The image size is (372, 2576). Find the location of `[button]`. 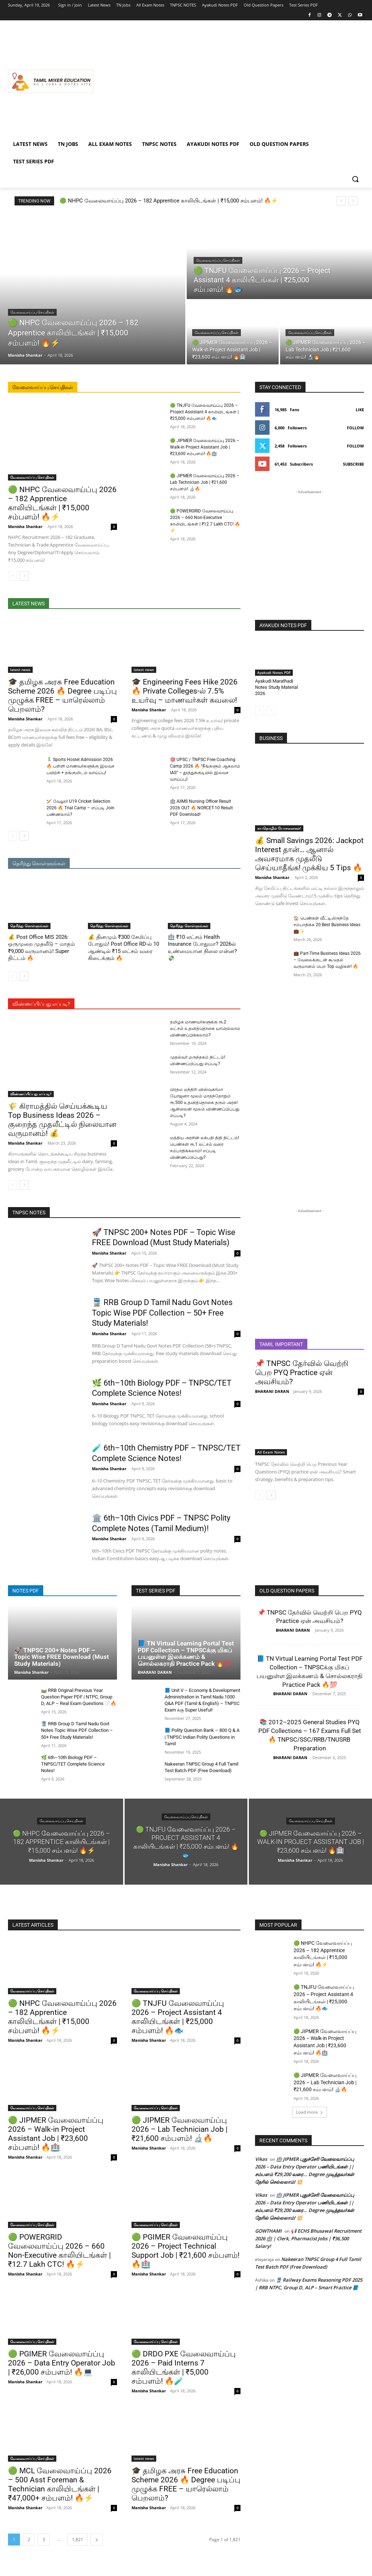

[button] is located at coordinates (355, 179).